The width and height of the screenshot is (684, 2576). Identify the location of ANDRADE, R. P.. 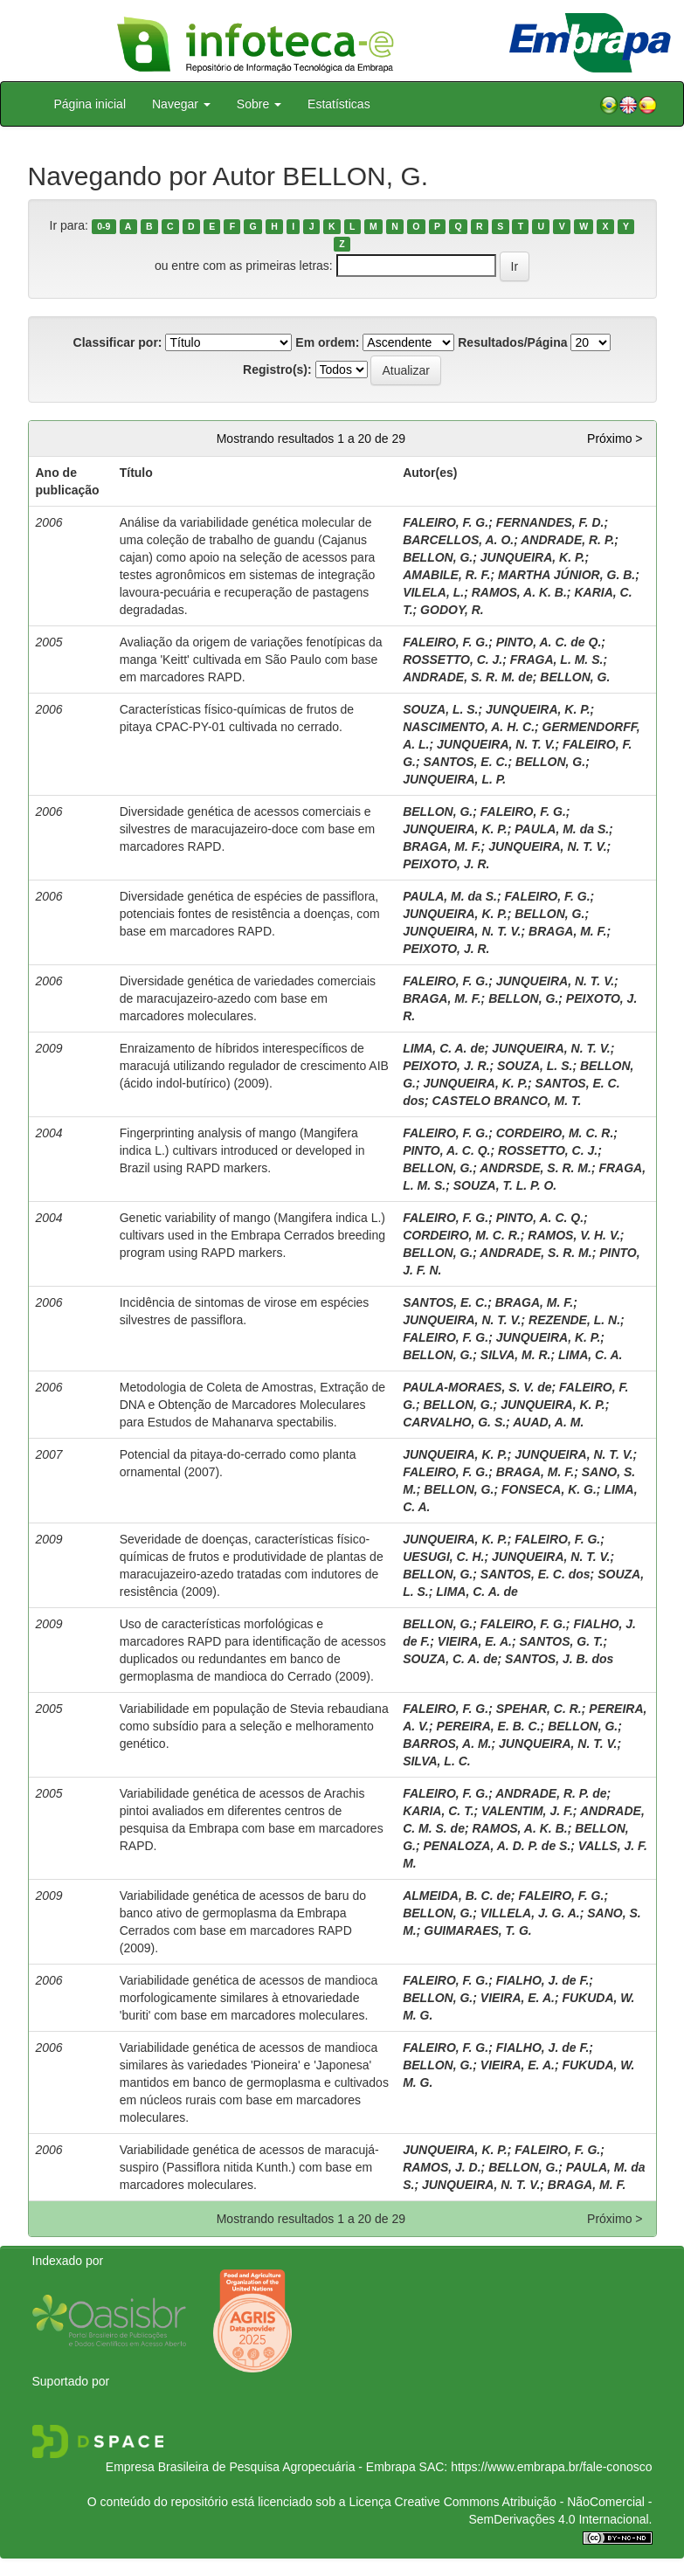
(567, 540).